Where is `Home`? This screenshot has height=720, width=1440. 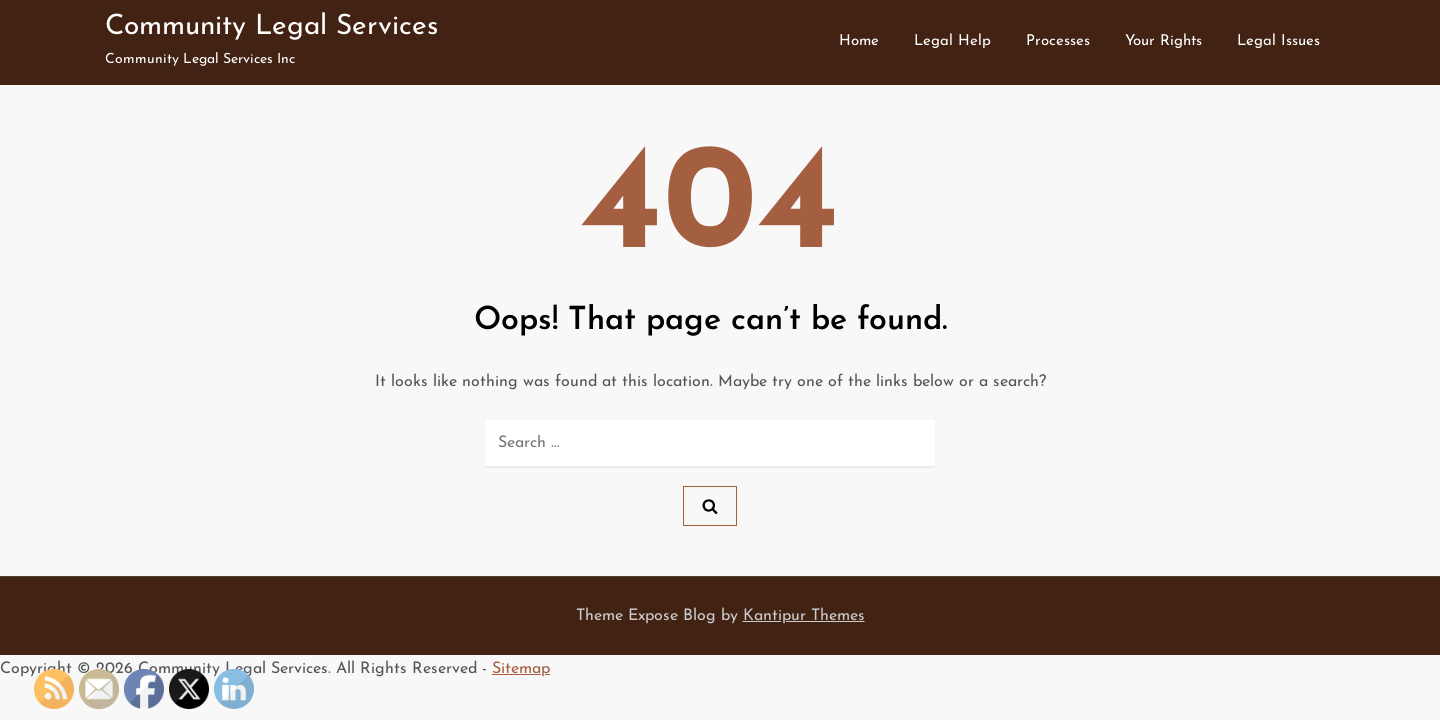
Home is located at coordinates (859, 41).